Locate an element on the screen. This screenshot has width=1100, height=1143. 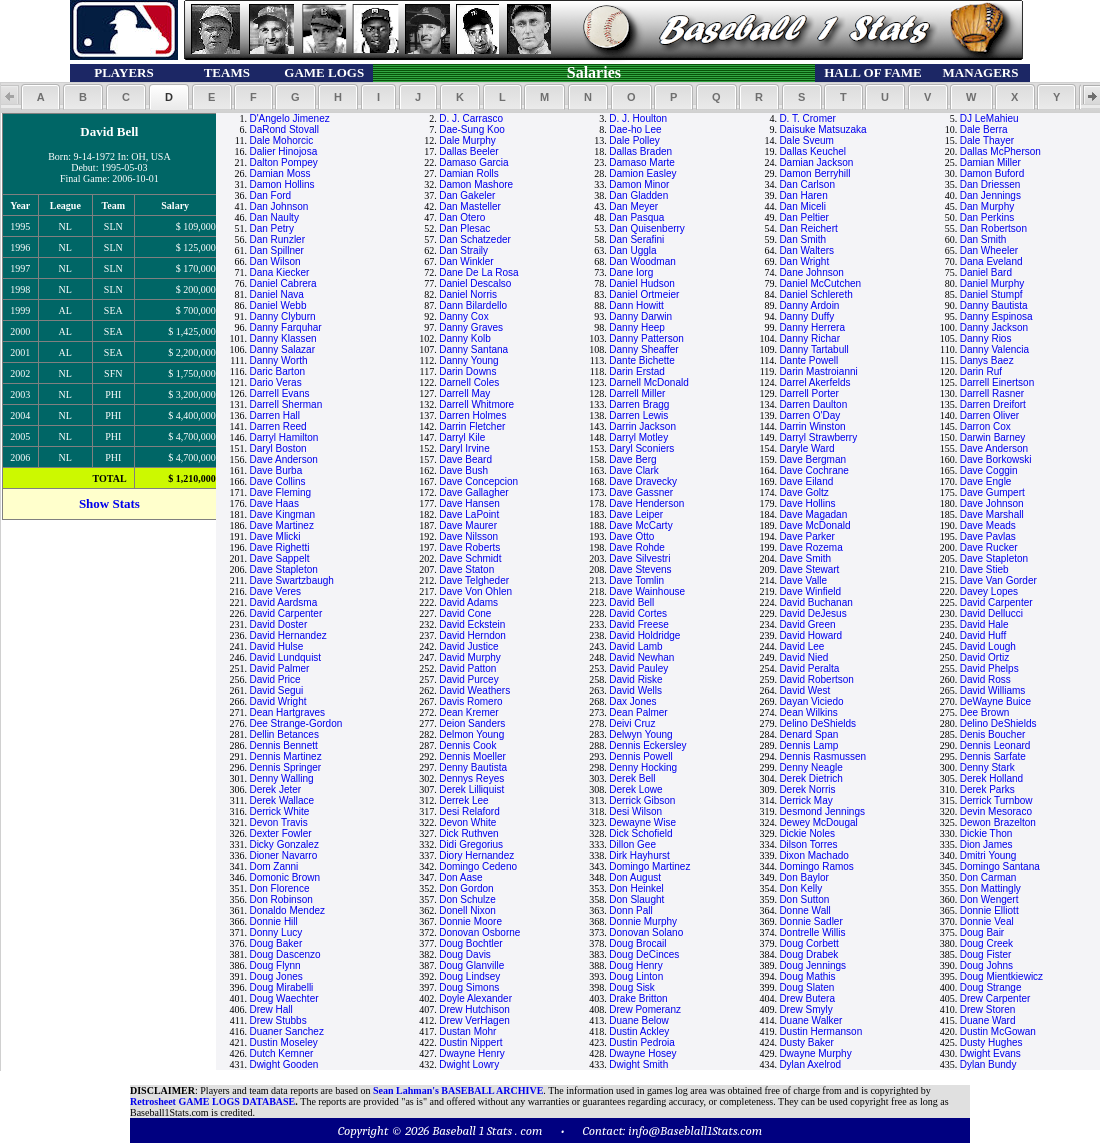
Dennis Rasmussen is located at coordinates (822, 756).